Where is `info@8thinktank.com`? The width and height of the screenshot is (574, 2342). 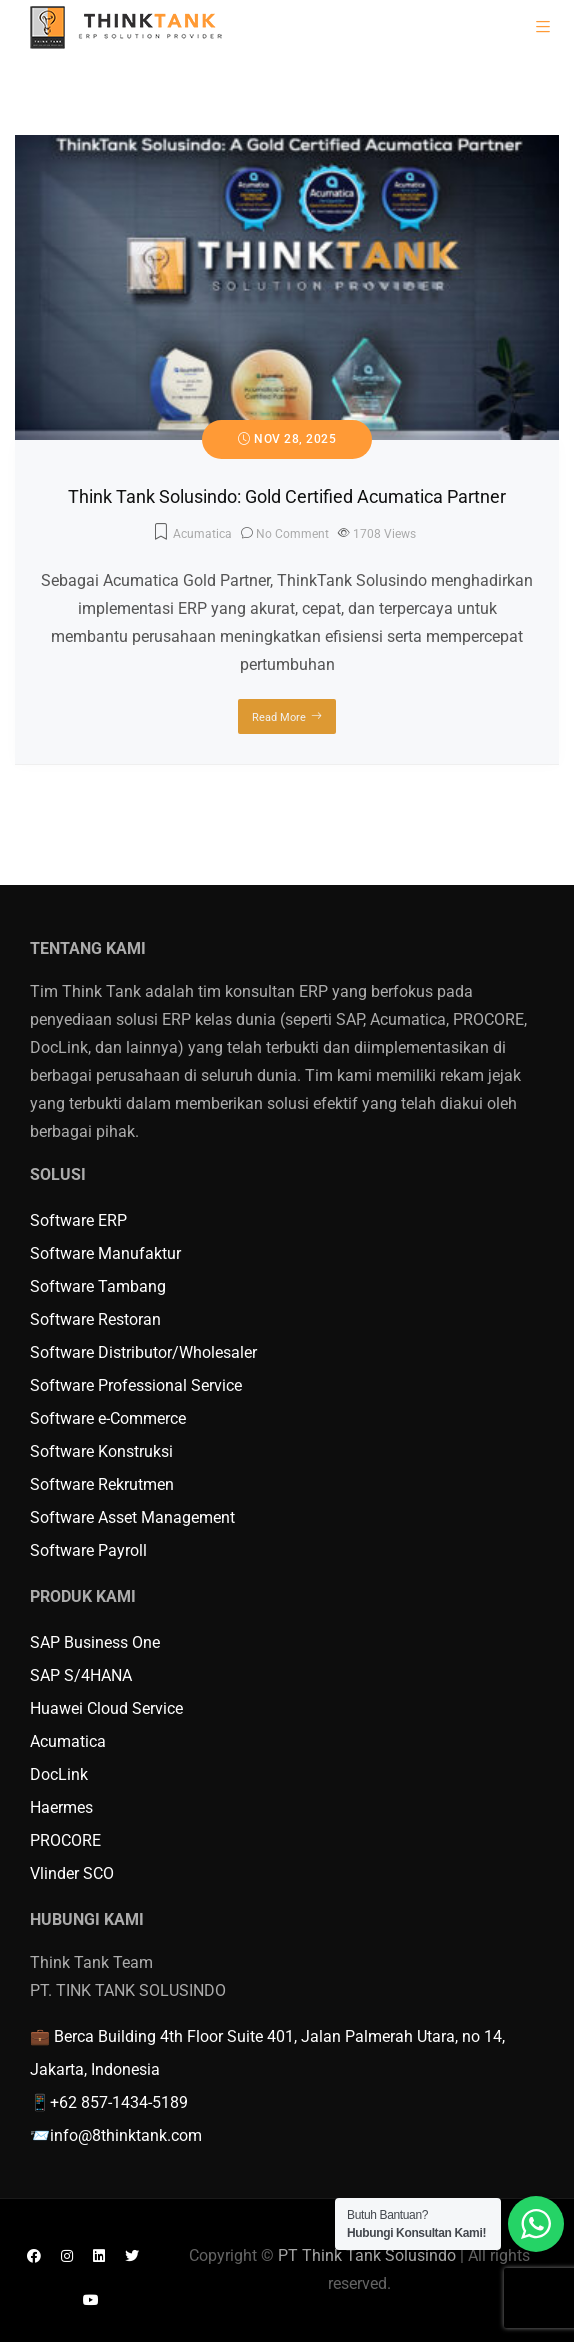 info@8thinktank.com is located at coordinates (126, 2135).